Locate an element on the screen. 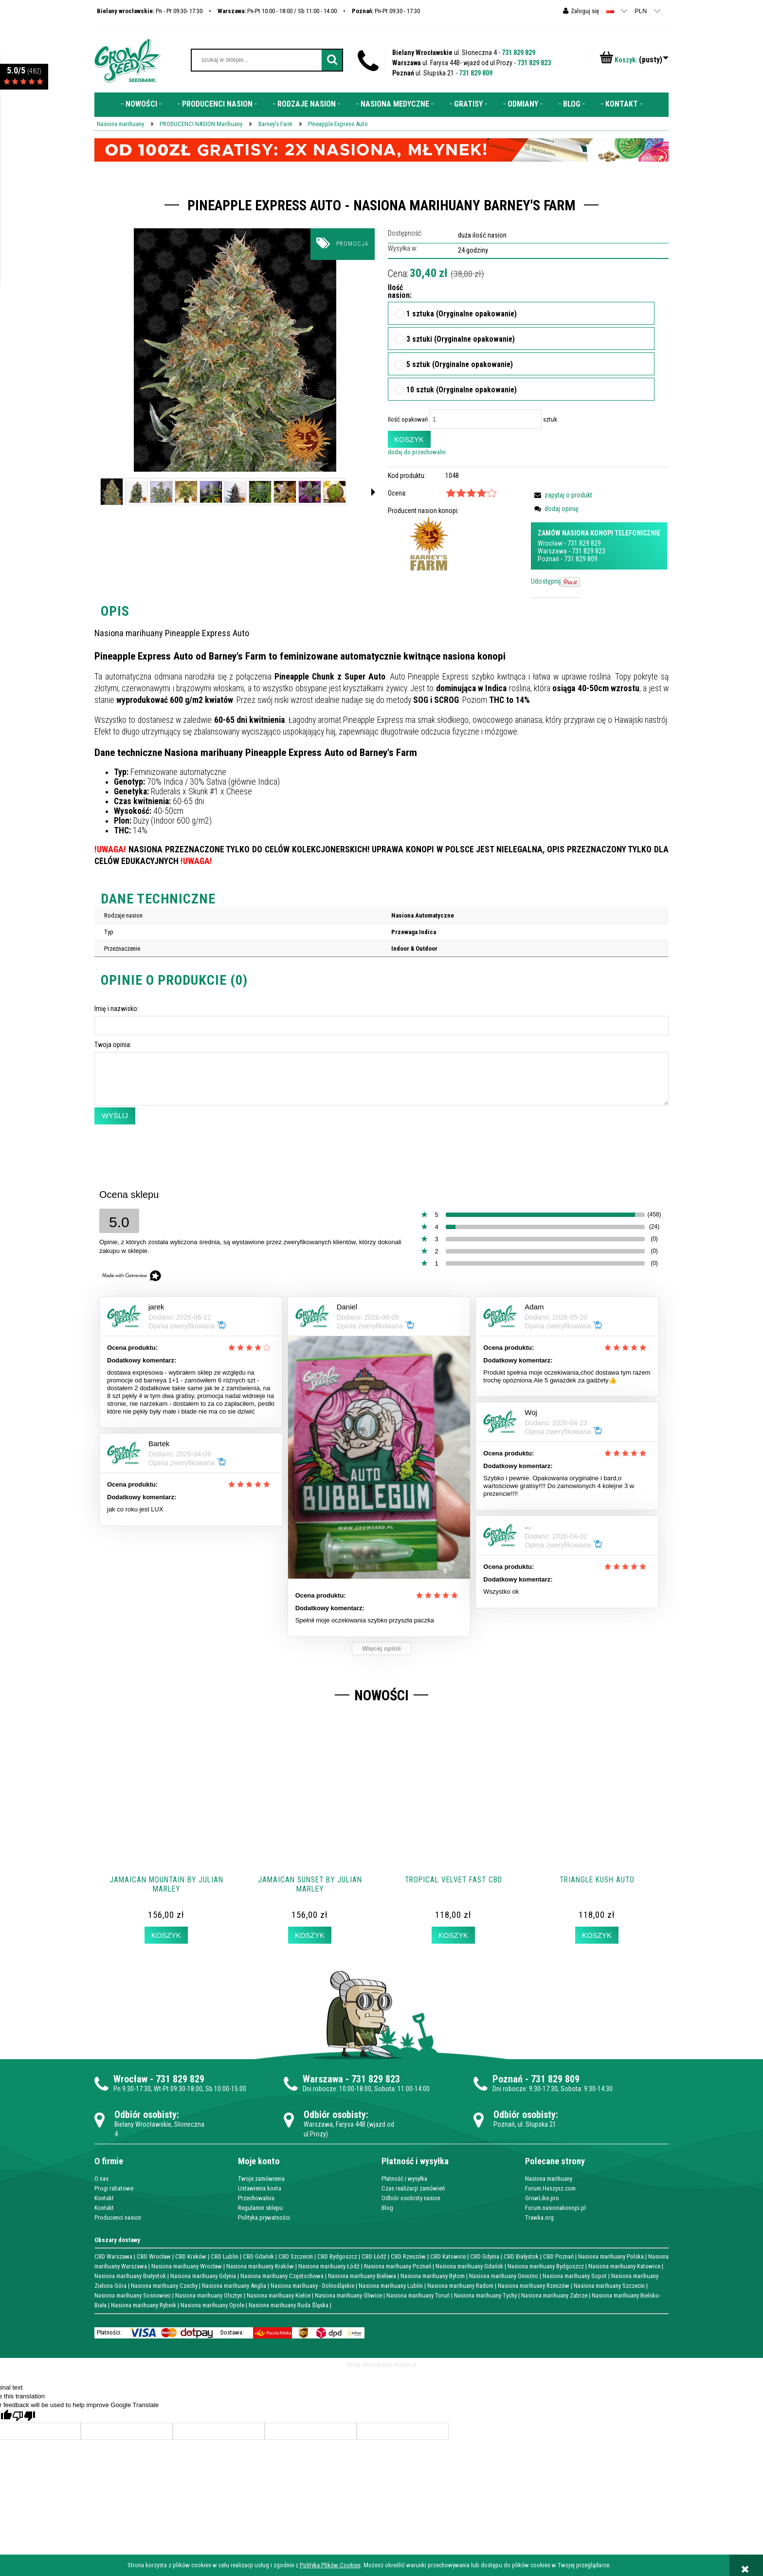 The image size is (763, 2576). 5 sztuk (Oryginalne opakowanie) is located at coordinates (459, 365).